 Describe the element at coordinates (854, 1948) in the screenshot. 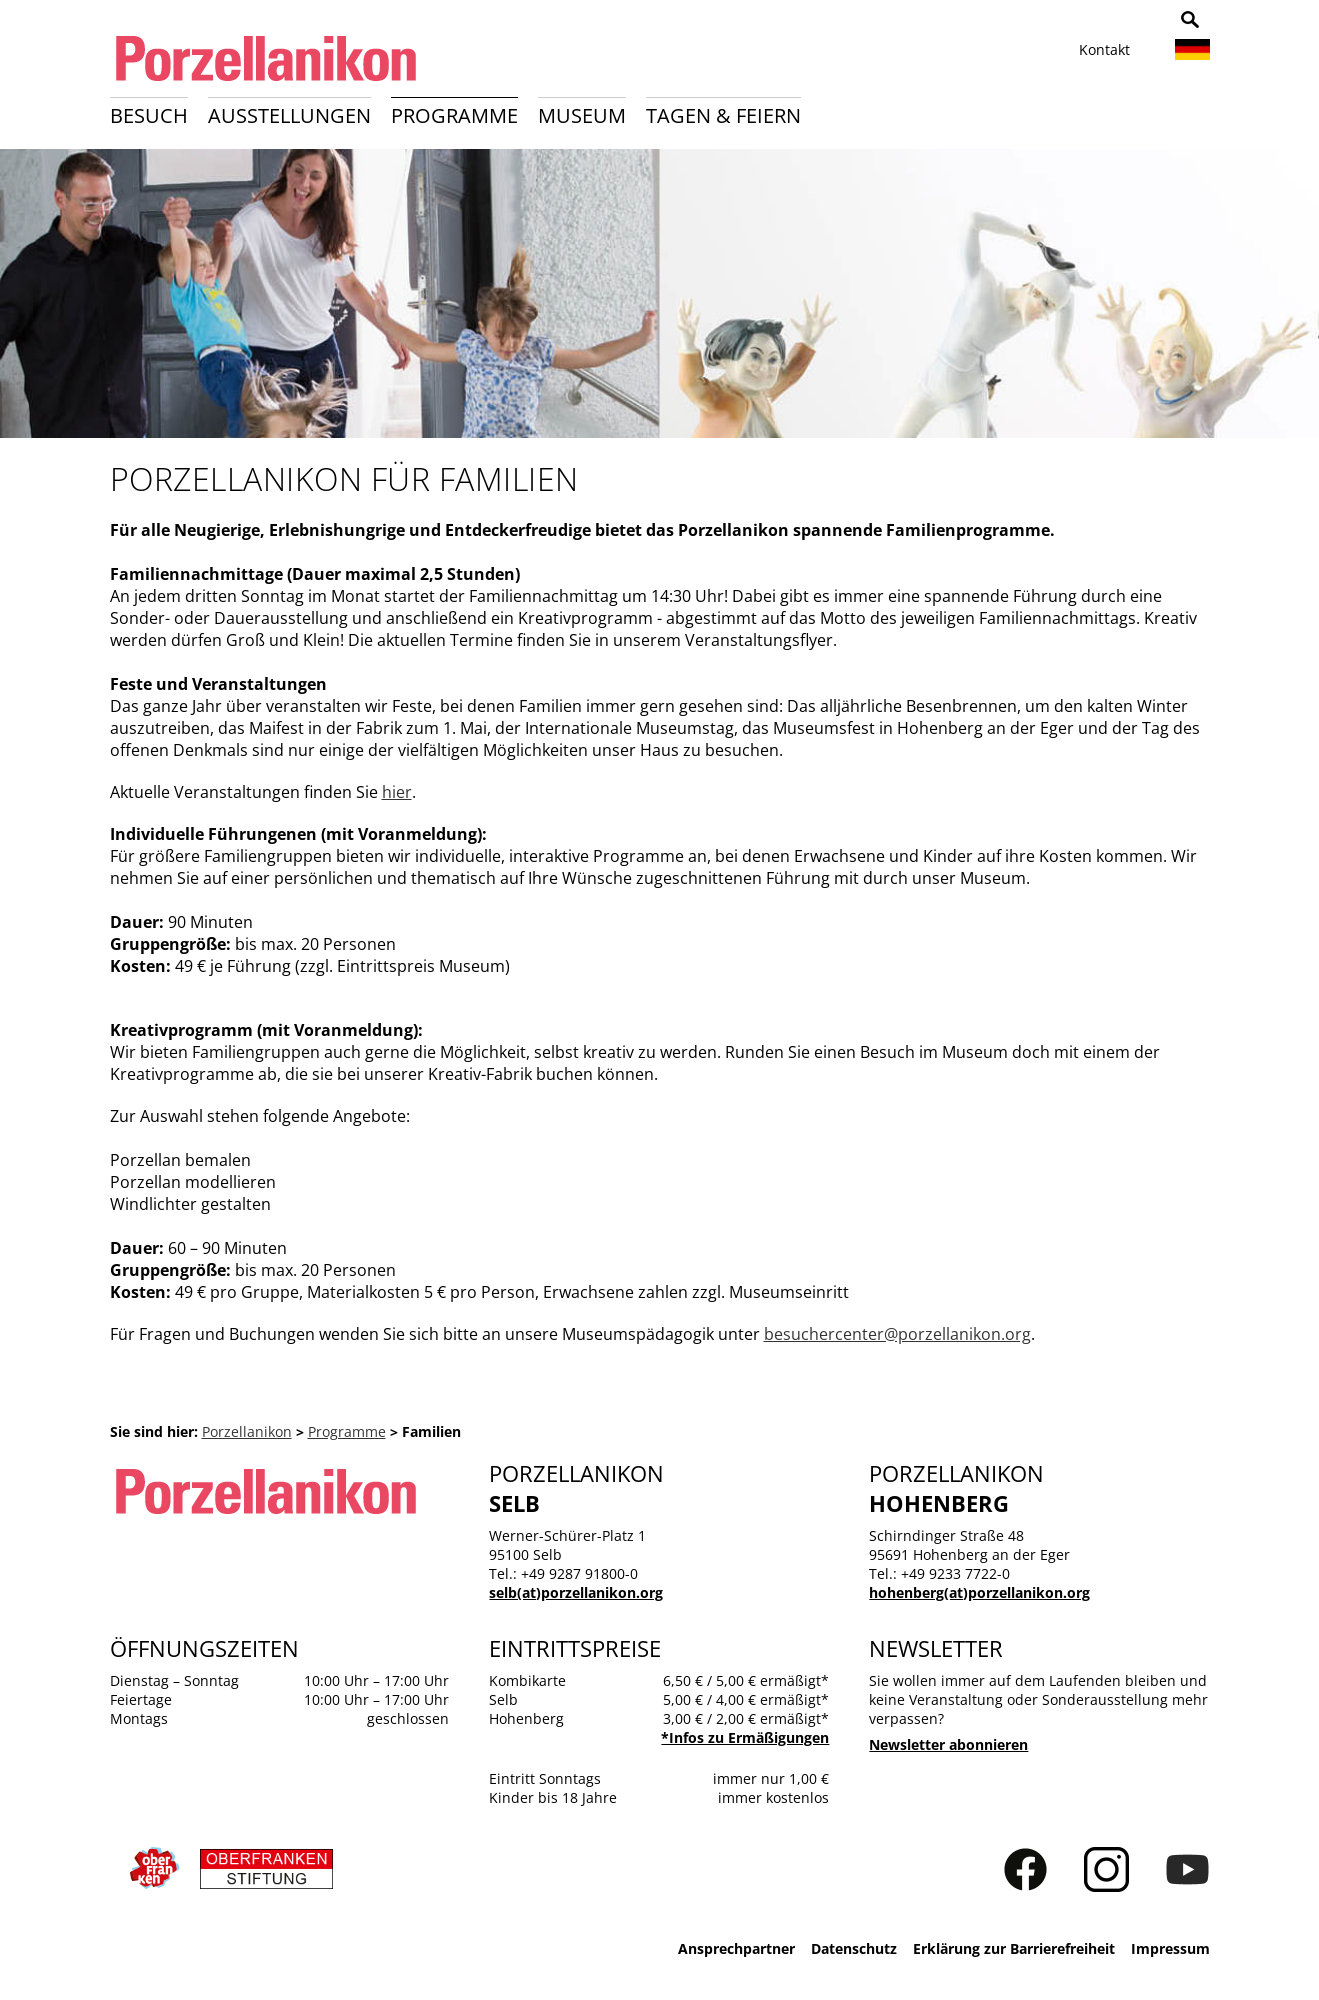

I see `Datenschutz` at that location.